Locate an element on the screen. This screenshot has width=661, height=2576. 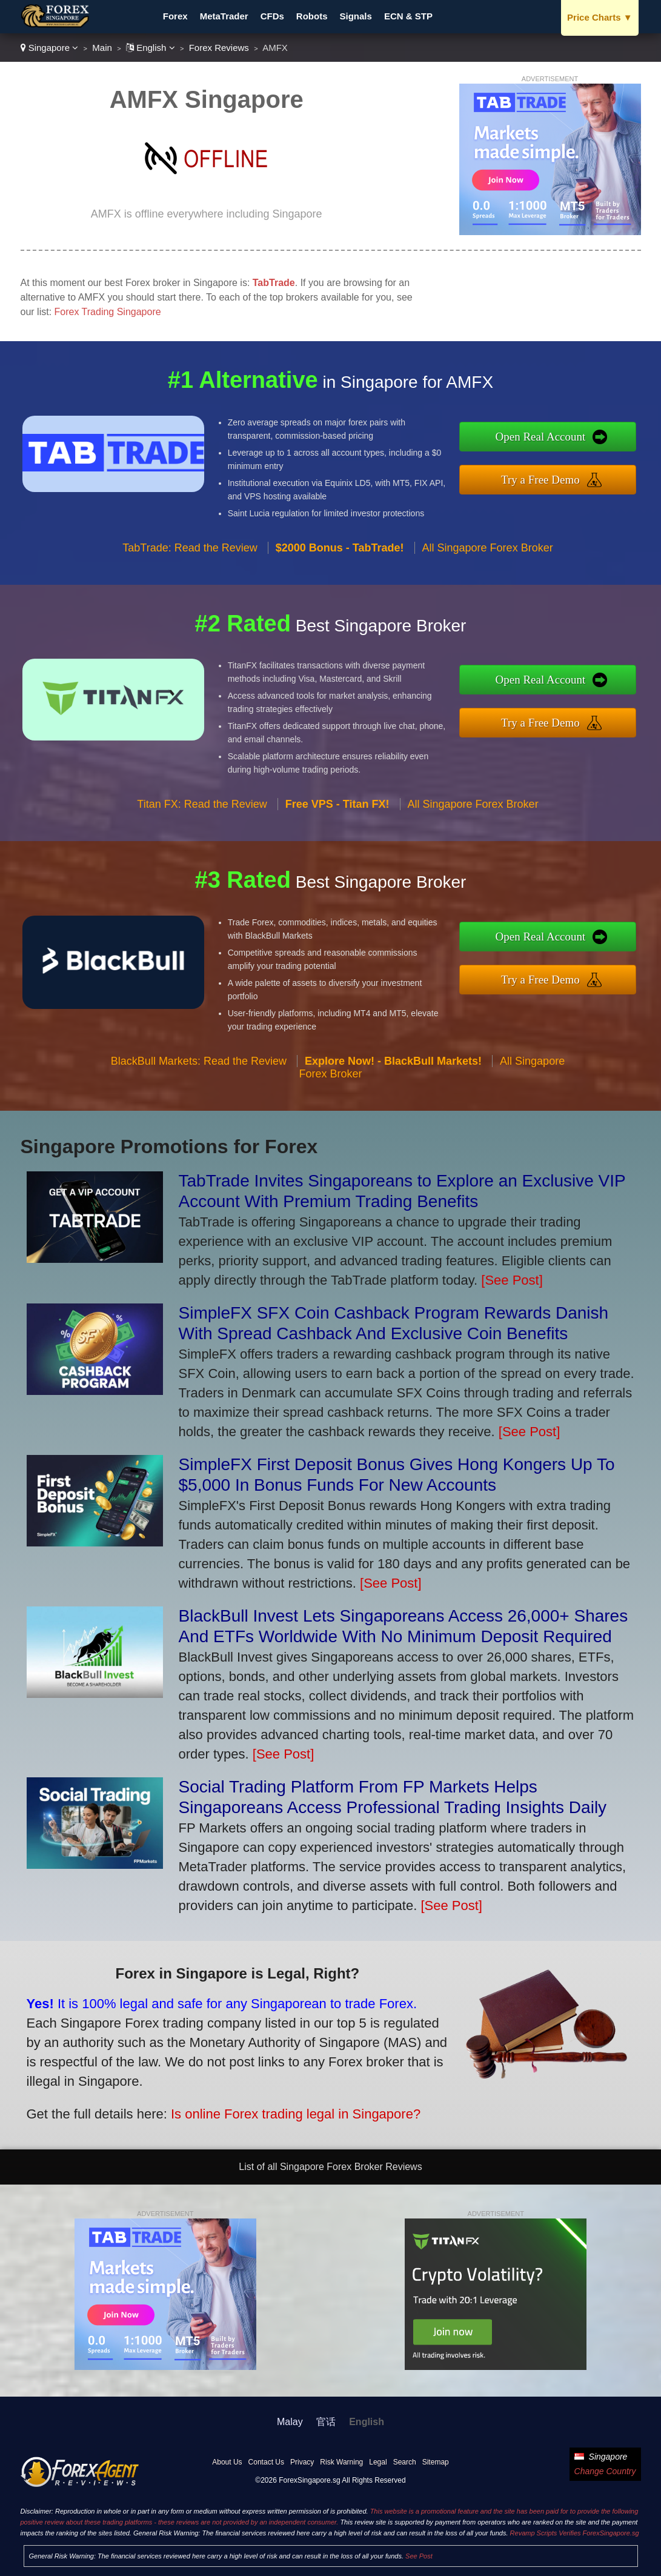
Signals is located at coordinates (356, 16).